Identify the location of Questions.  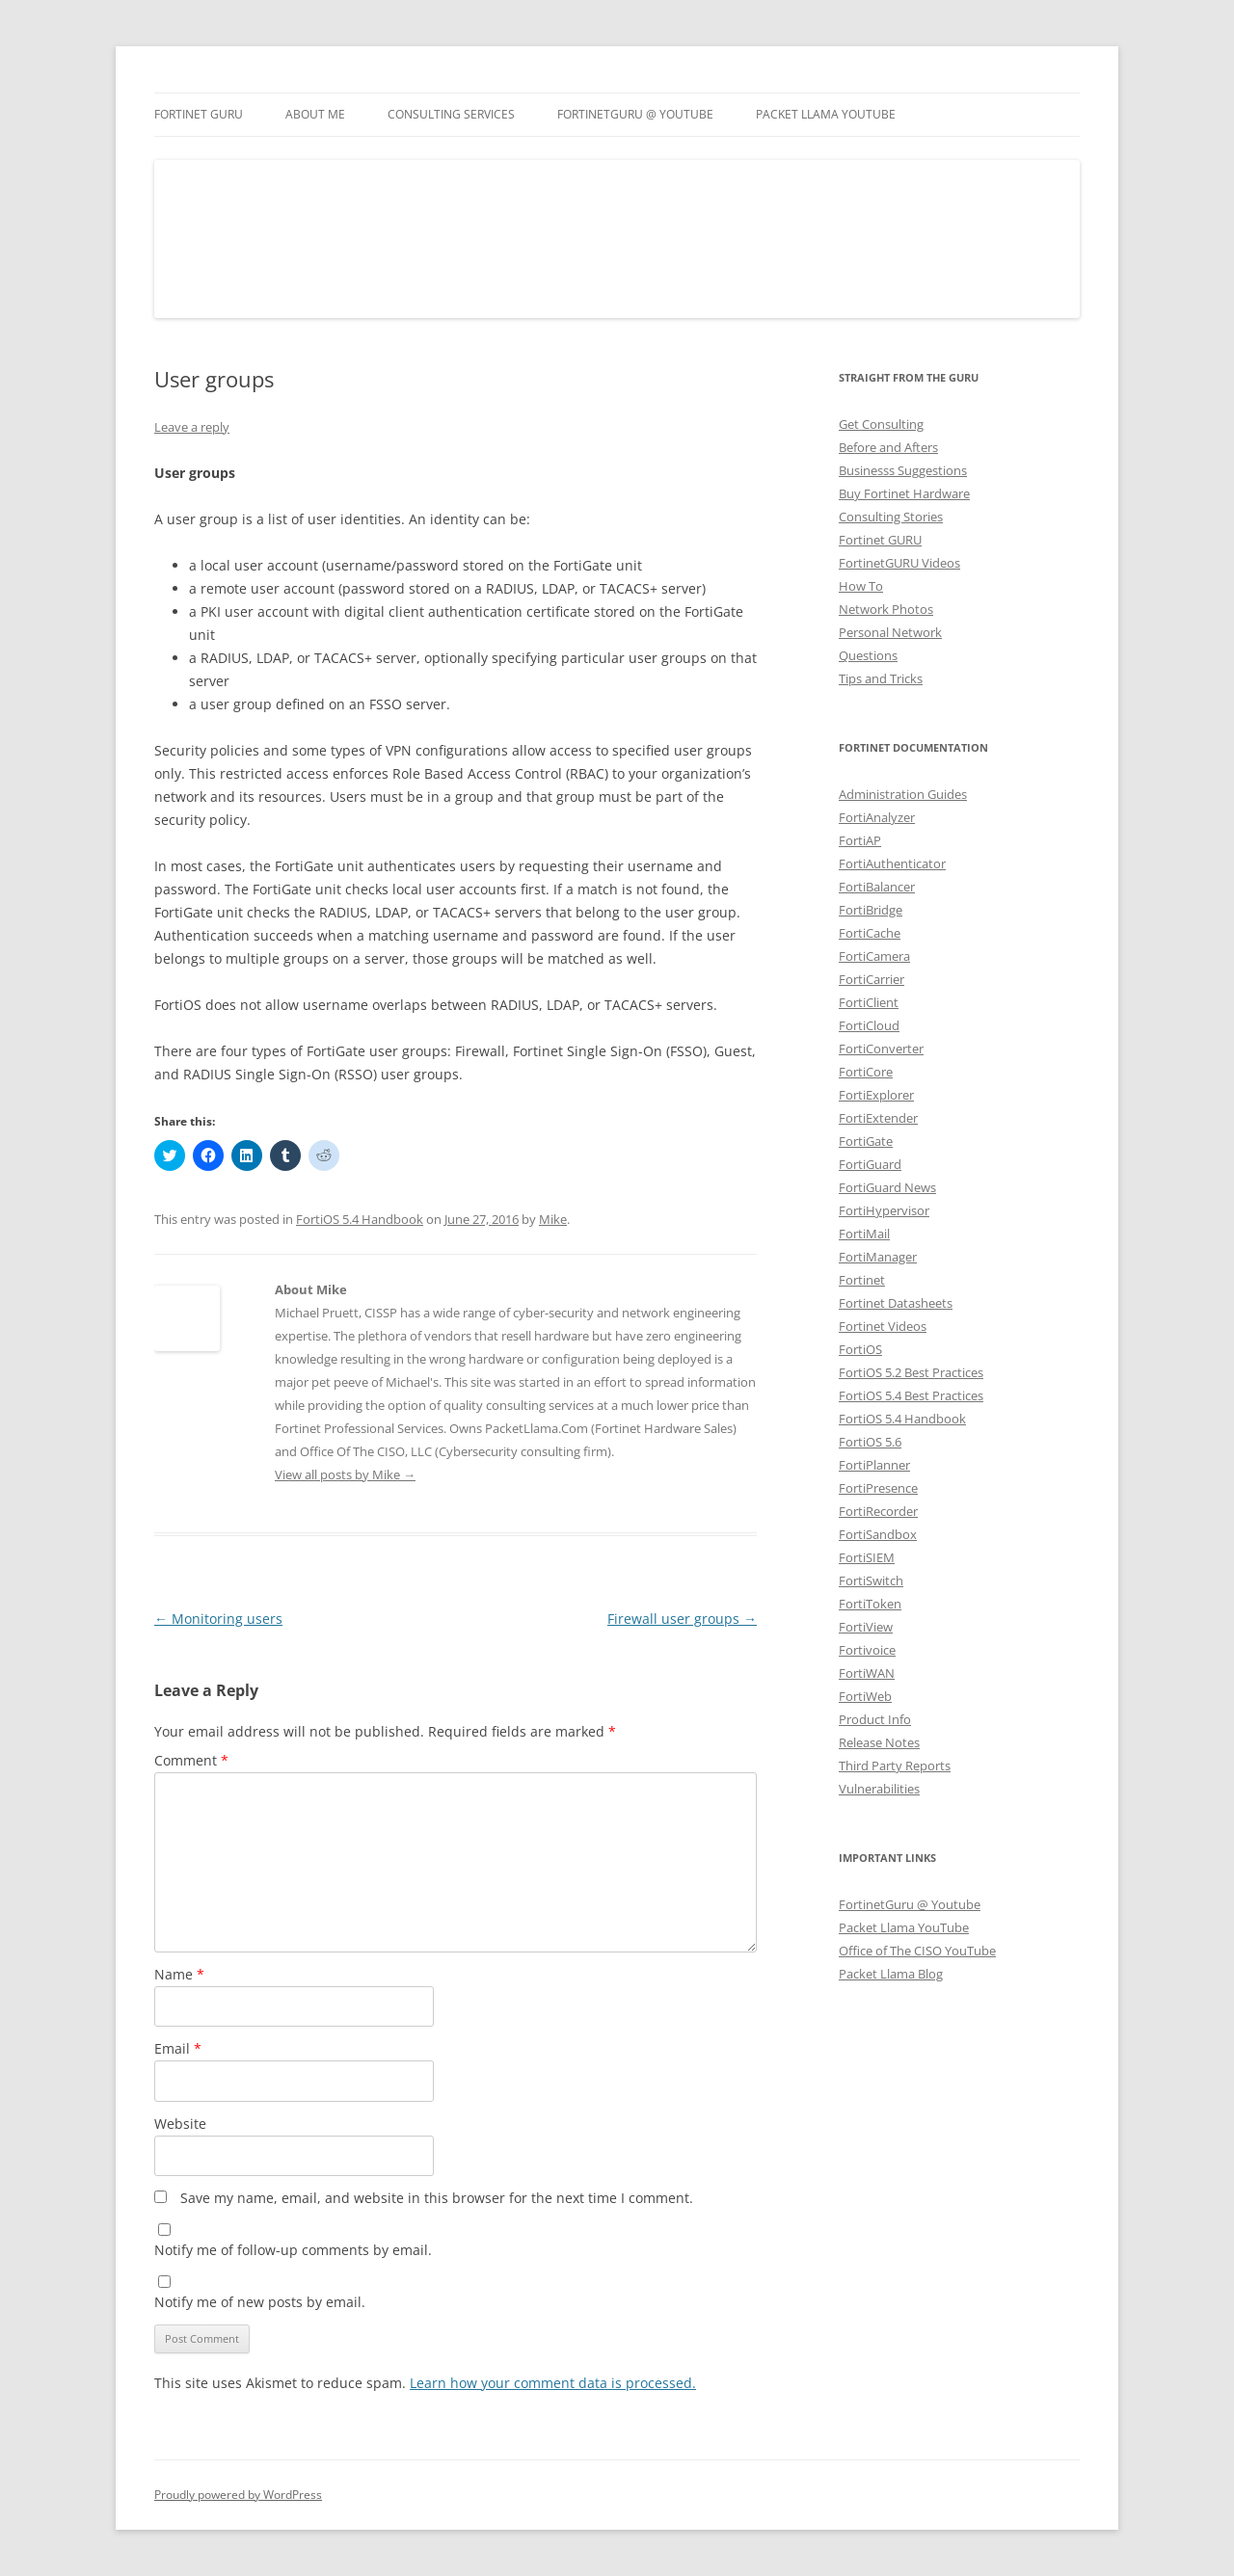
(868, 655).